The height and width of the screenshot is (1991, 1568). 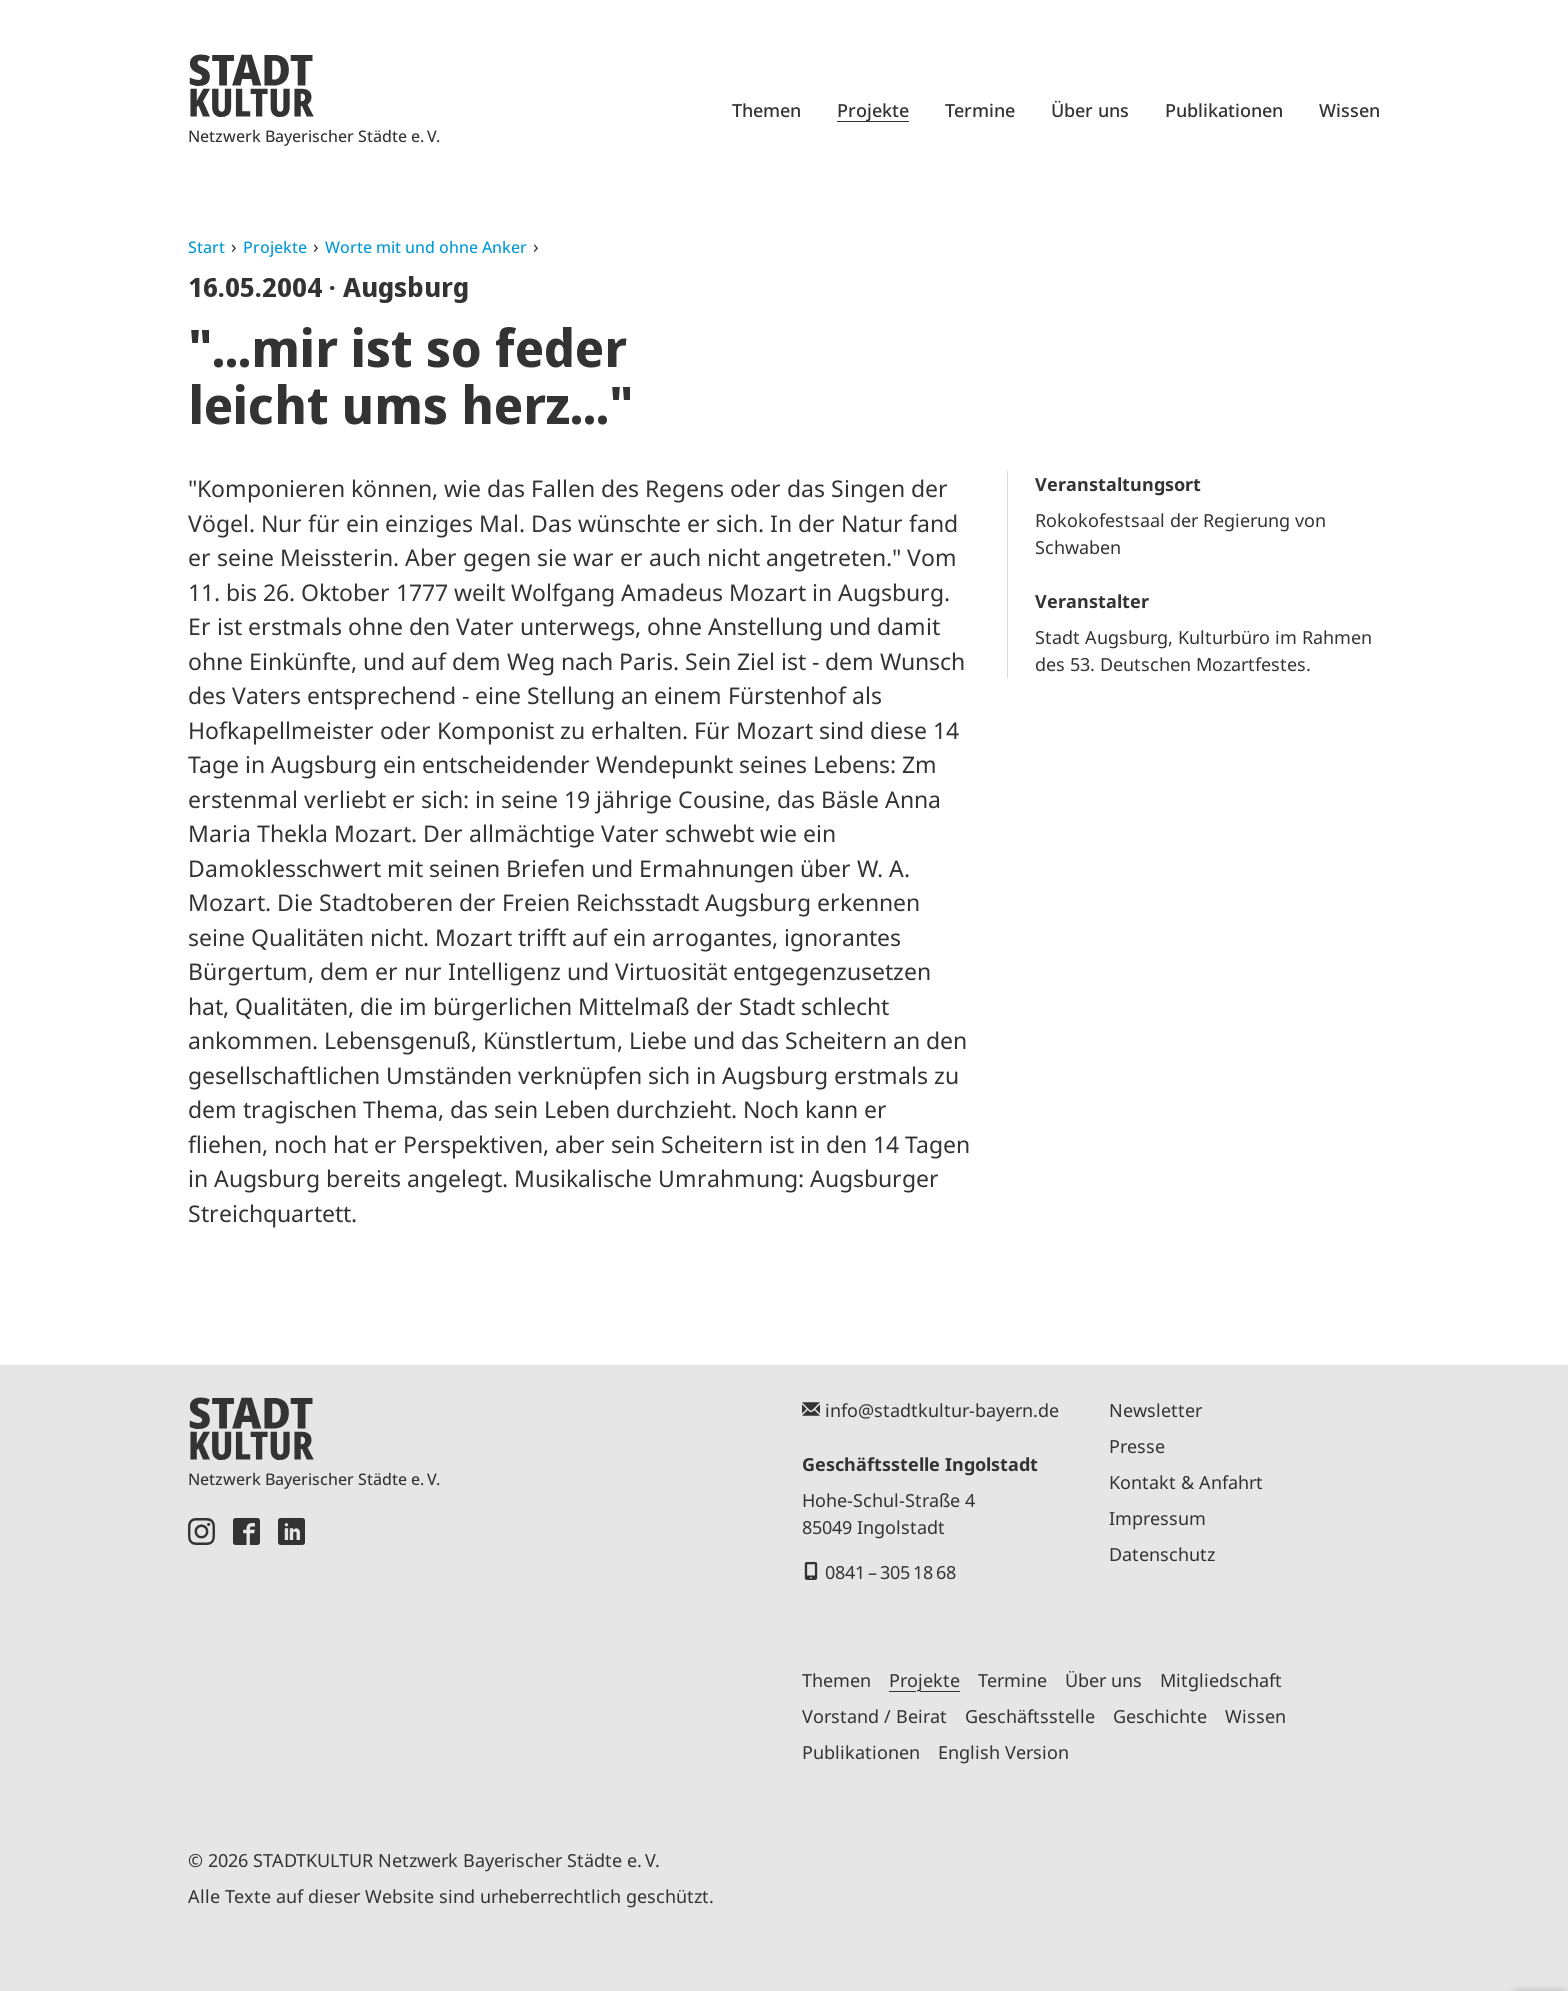 I want to click on Projekte, so click(x=873, y=110).